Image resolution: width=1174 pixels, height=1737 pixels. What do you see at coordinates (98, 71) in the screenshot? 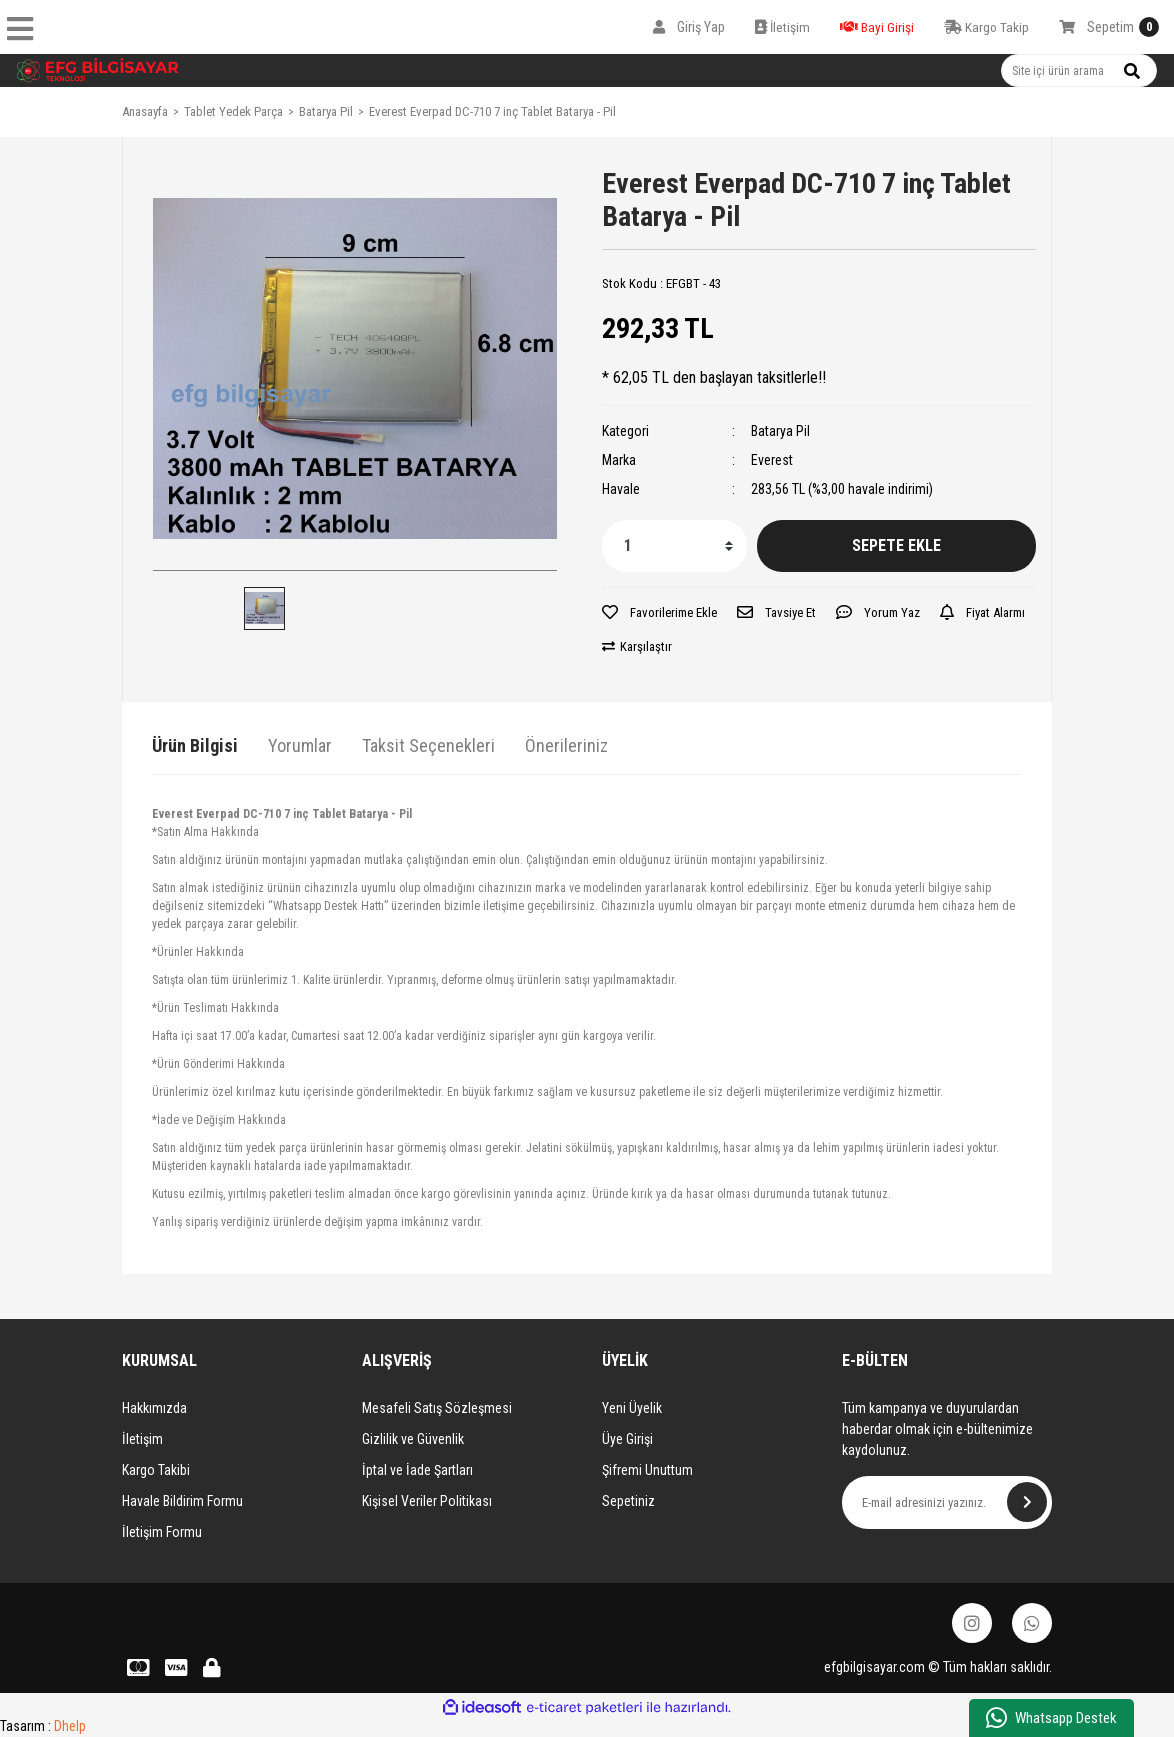
I see `[Logo]` at bounding box center [98, 71].